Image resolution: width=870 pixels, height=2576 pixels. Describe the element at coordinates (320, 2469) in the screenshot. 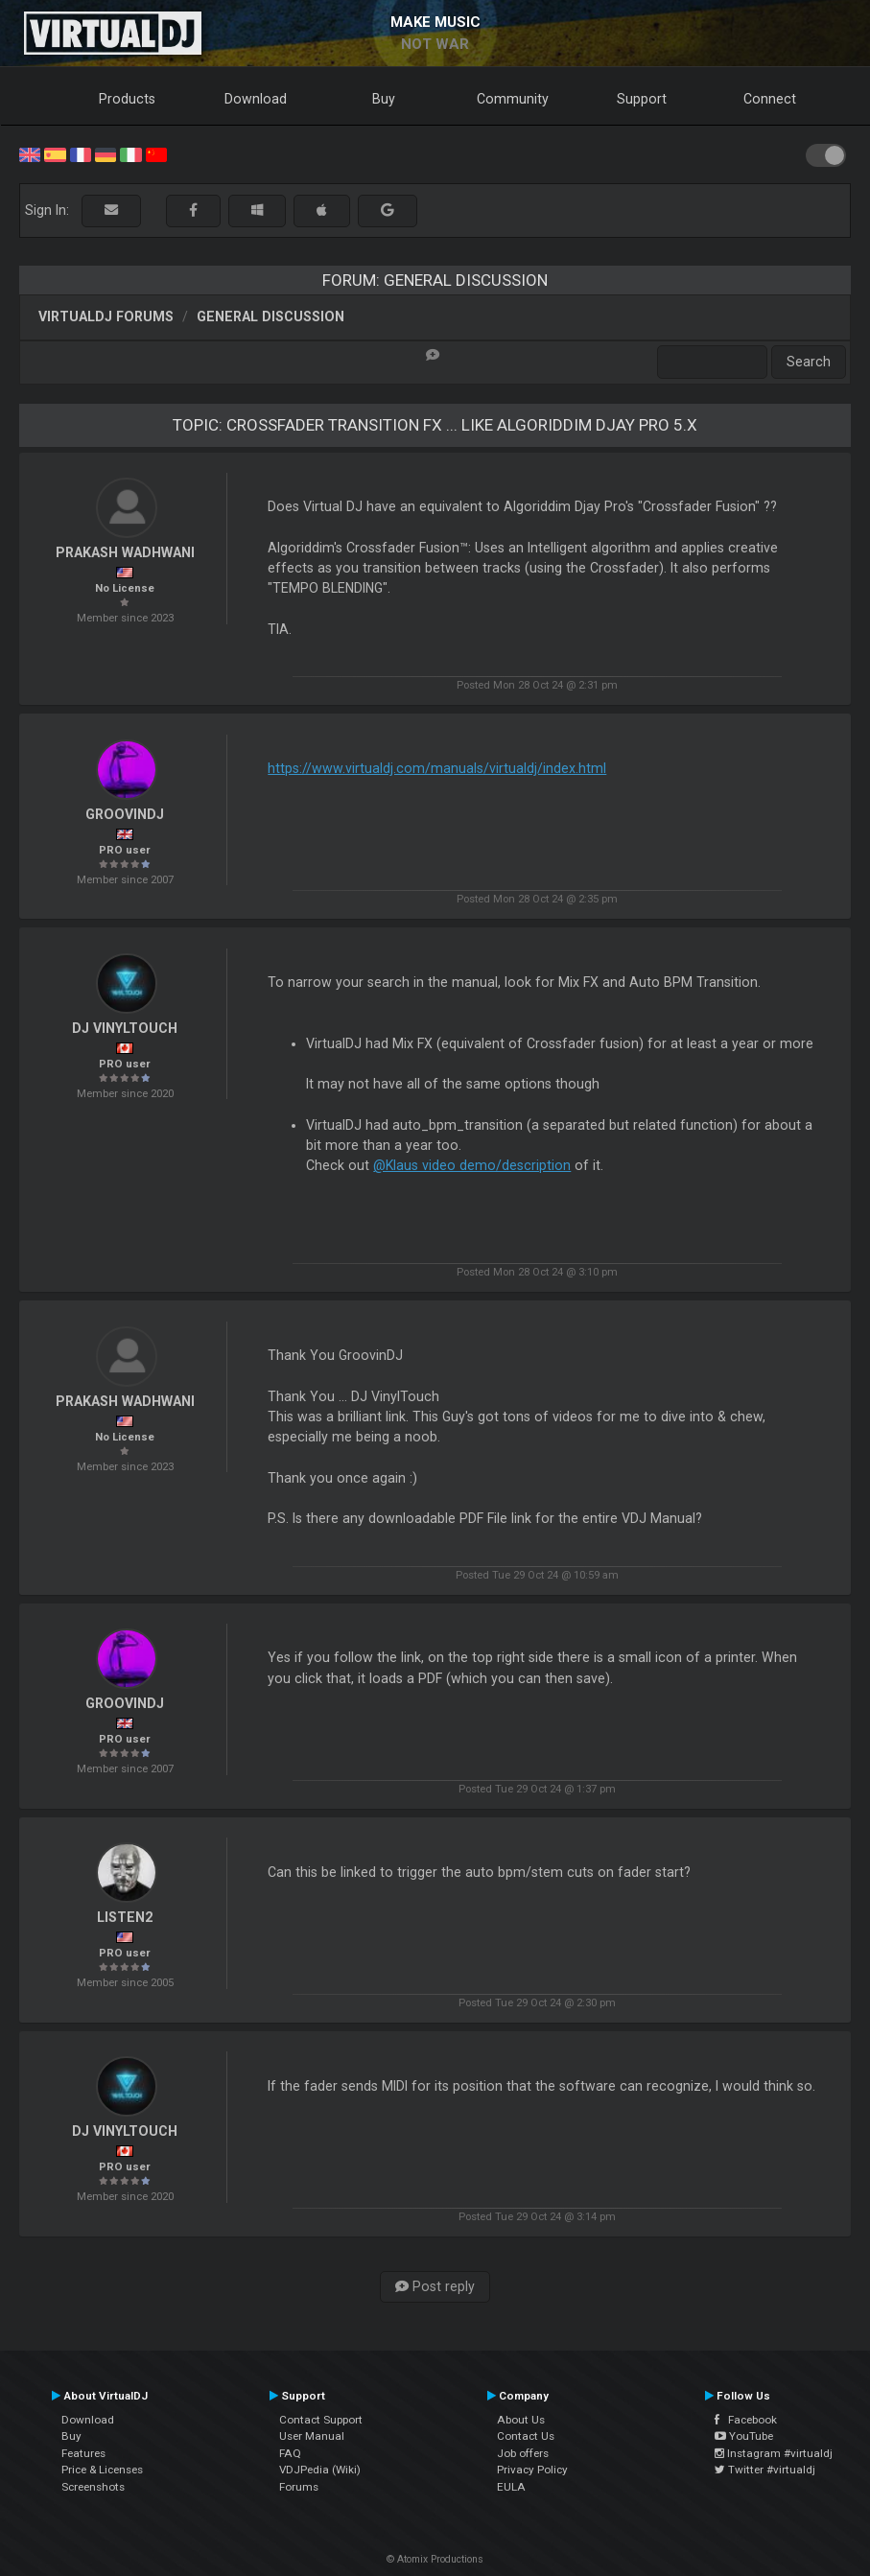

I see `VDJPedia (Wiki)` at that location.